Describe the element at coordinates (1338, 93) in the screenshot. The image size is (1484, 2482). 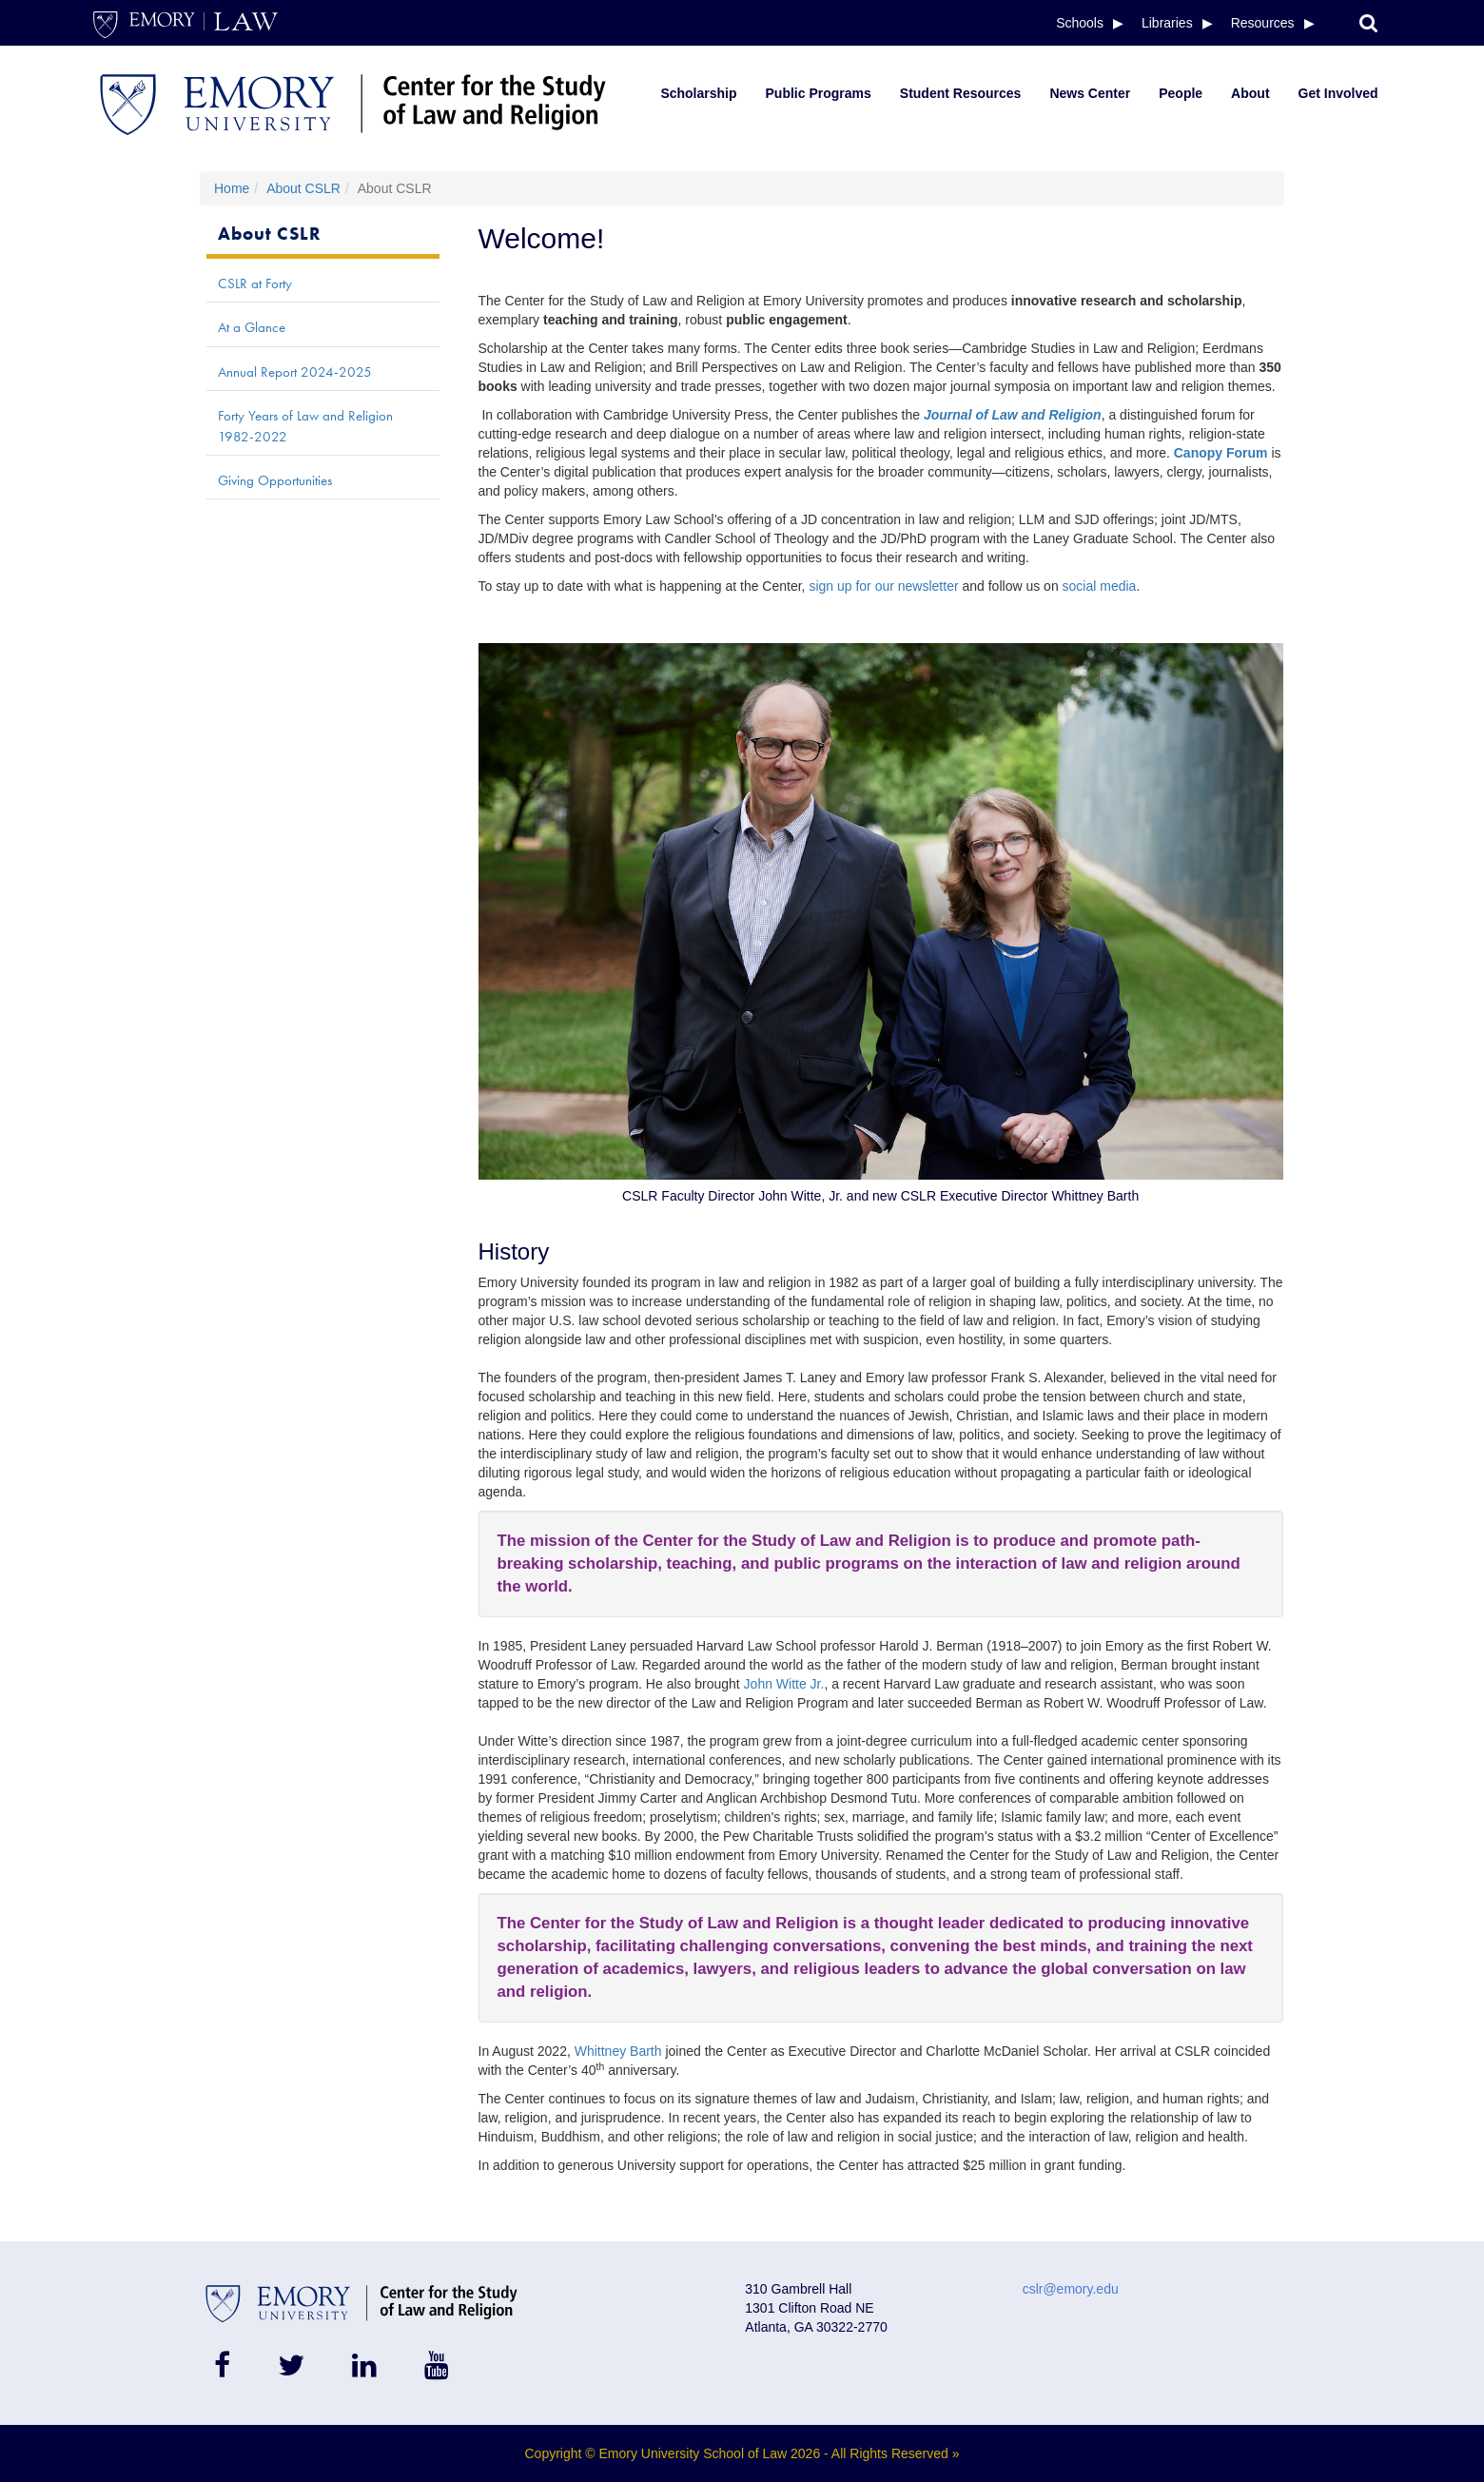
I see `Get Involved` at that location.